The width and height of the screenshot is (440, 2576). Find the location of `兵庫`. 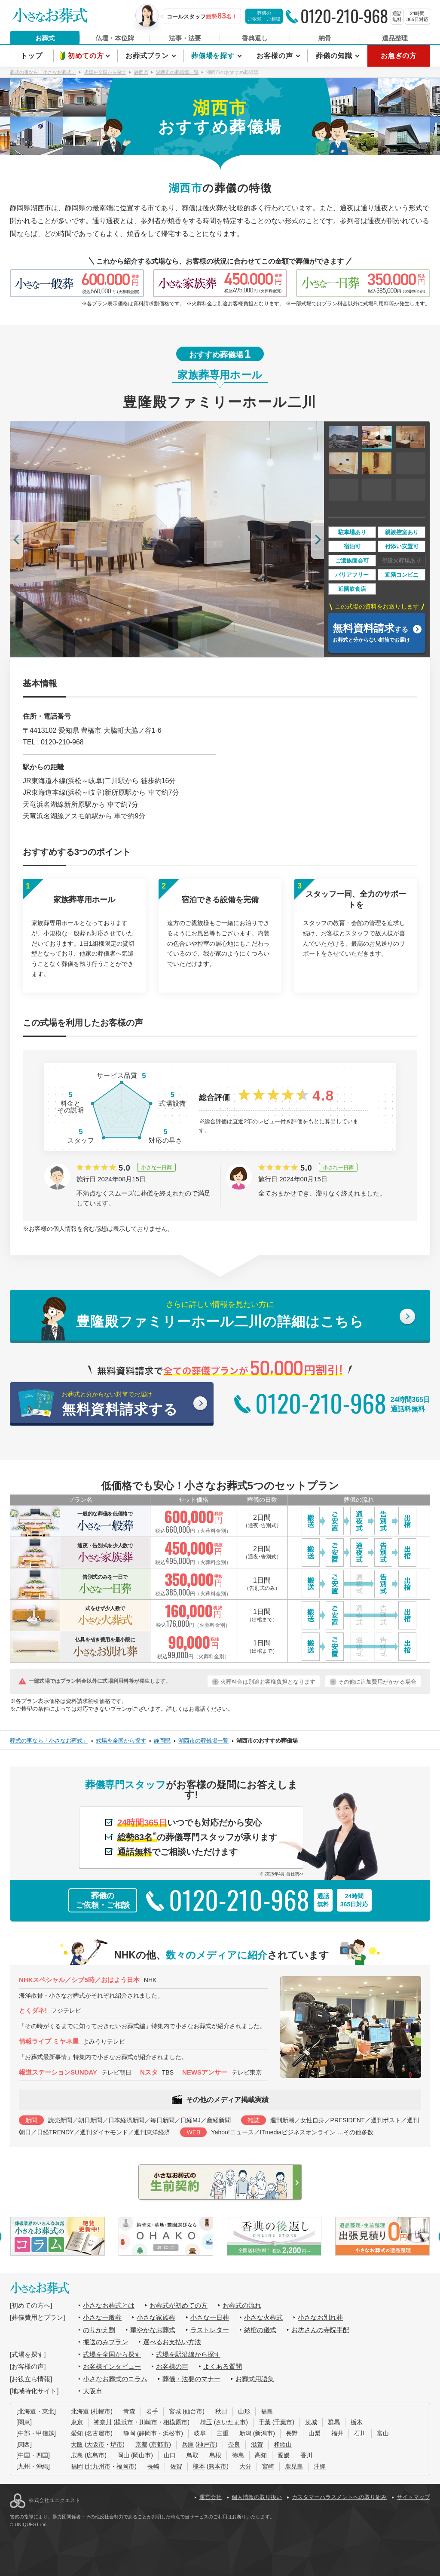

兵庫 is located at coordinates (188, 2444).